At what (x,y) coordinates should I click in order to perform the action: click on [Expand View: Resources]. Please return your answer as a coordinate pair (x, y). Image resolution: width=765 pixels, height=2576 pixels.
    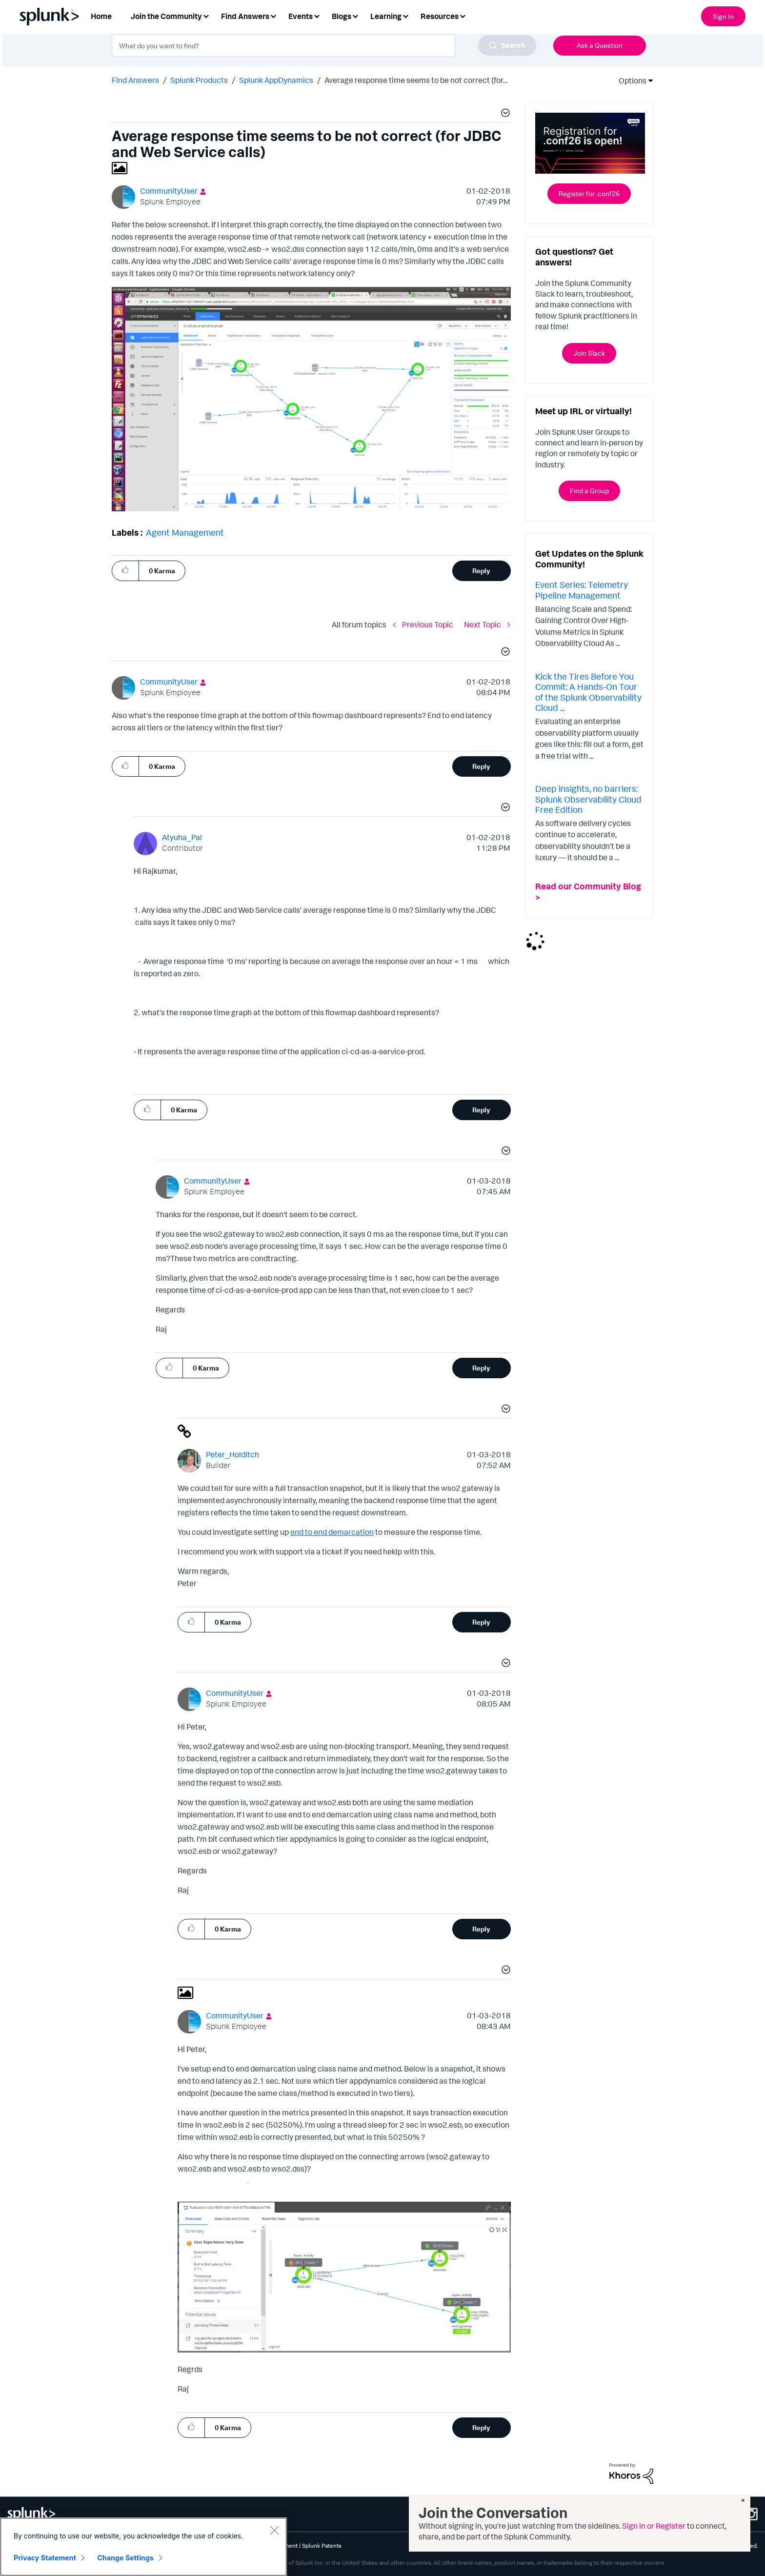
    Looking at the image, I should click on (462, 15).